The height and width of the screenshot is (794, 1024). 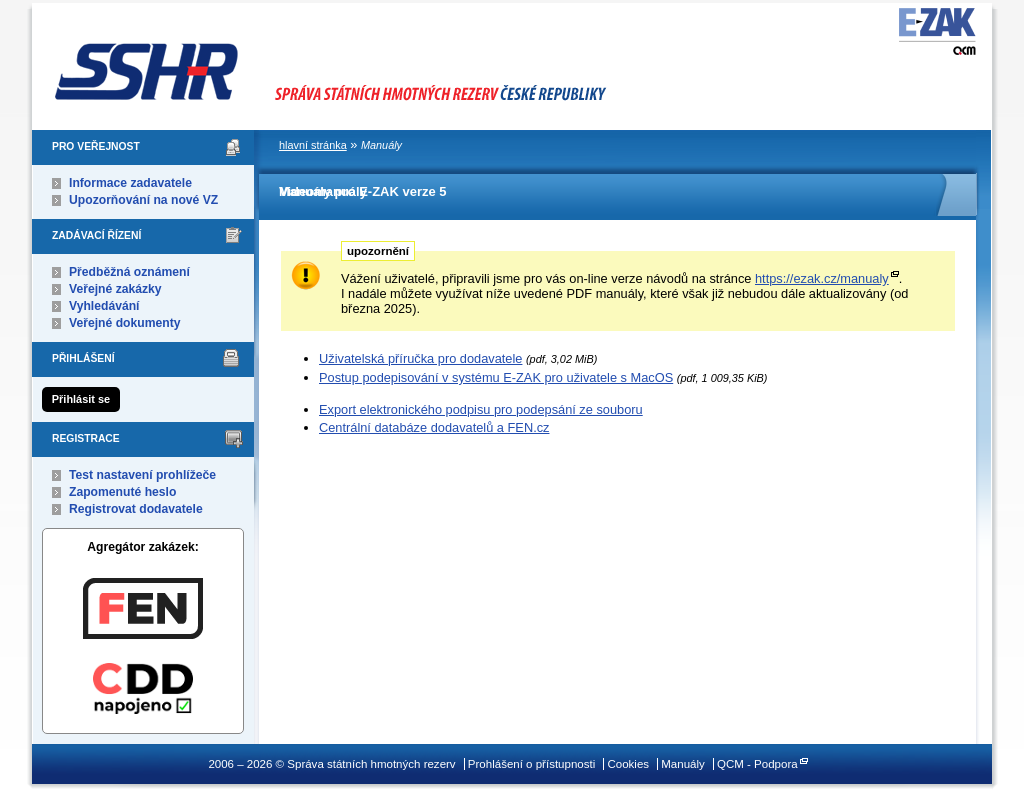 I want to click on Informace zadavatele, so click(x=130, y=183).